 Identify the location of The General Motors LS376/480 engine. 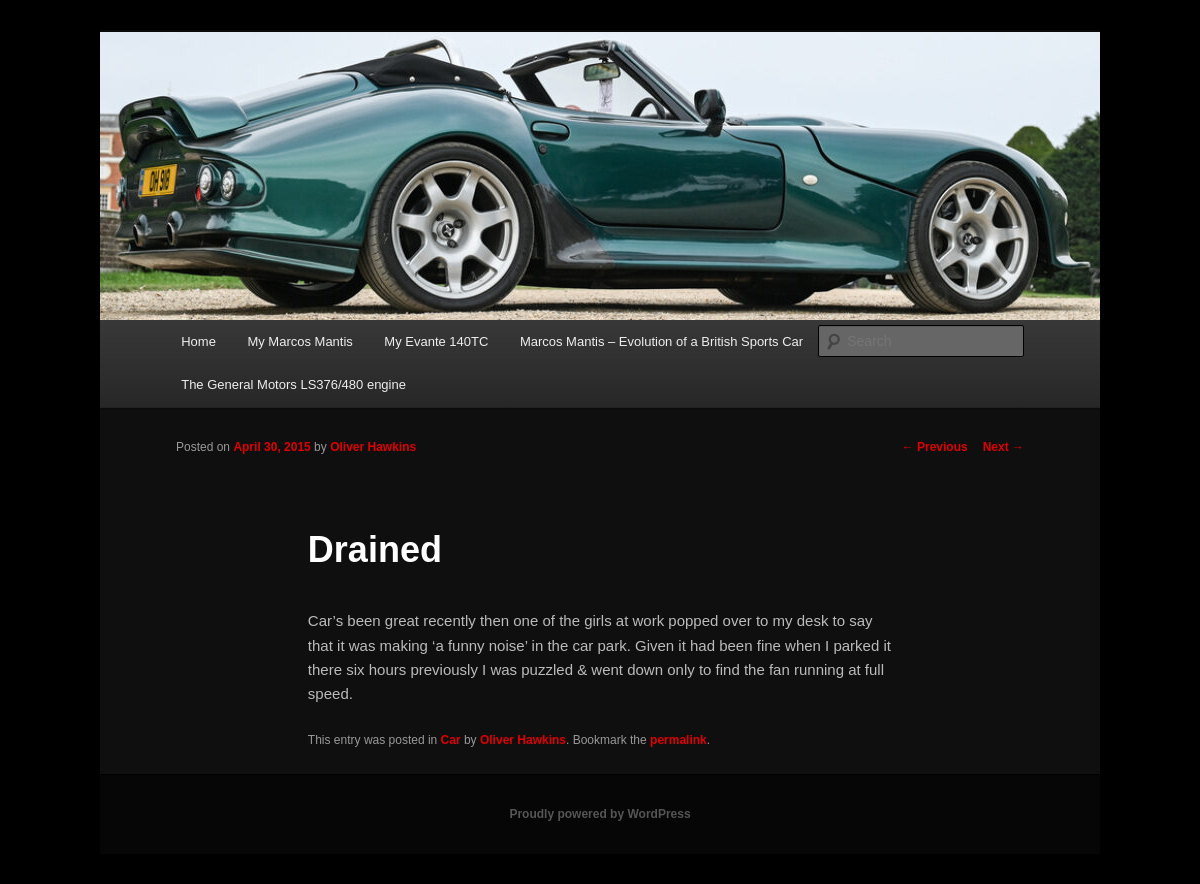
(293, 384).